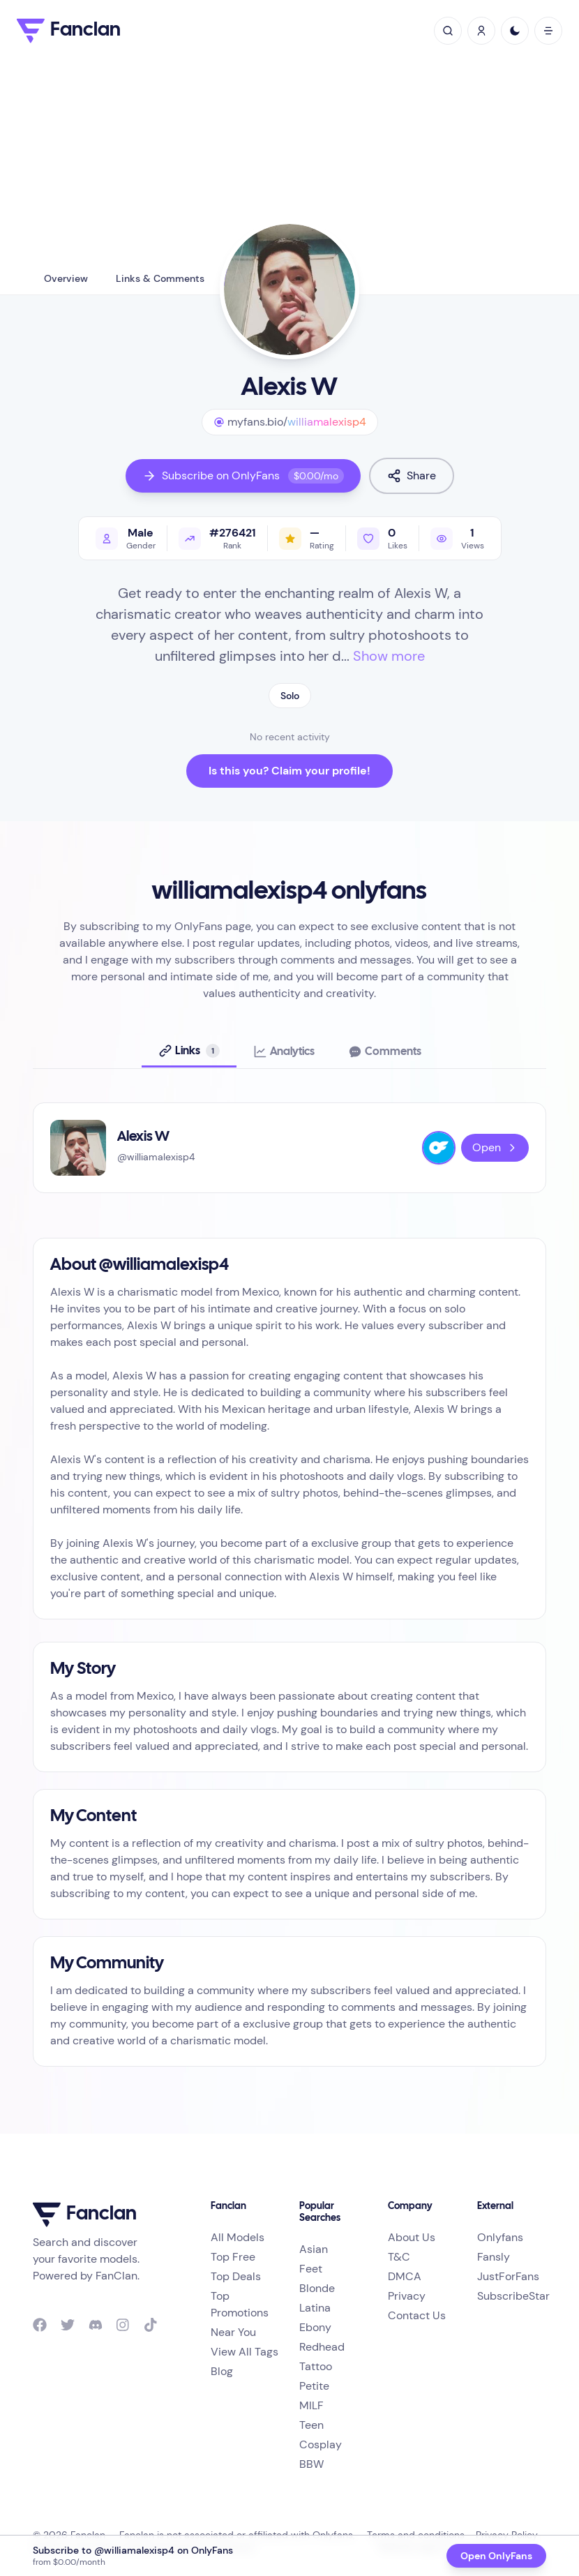  What do you see at coordinates (508, 2276) in the screenshot?
I see `JustForFans` at bounding box center [508, 2276].